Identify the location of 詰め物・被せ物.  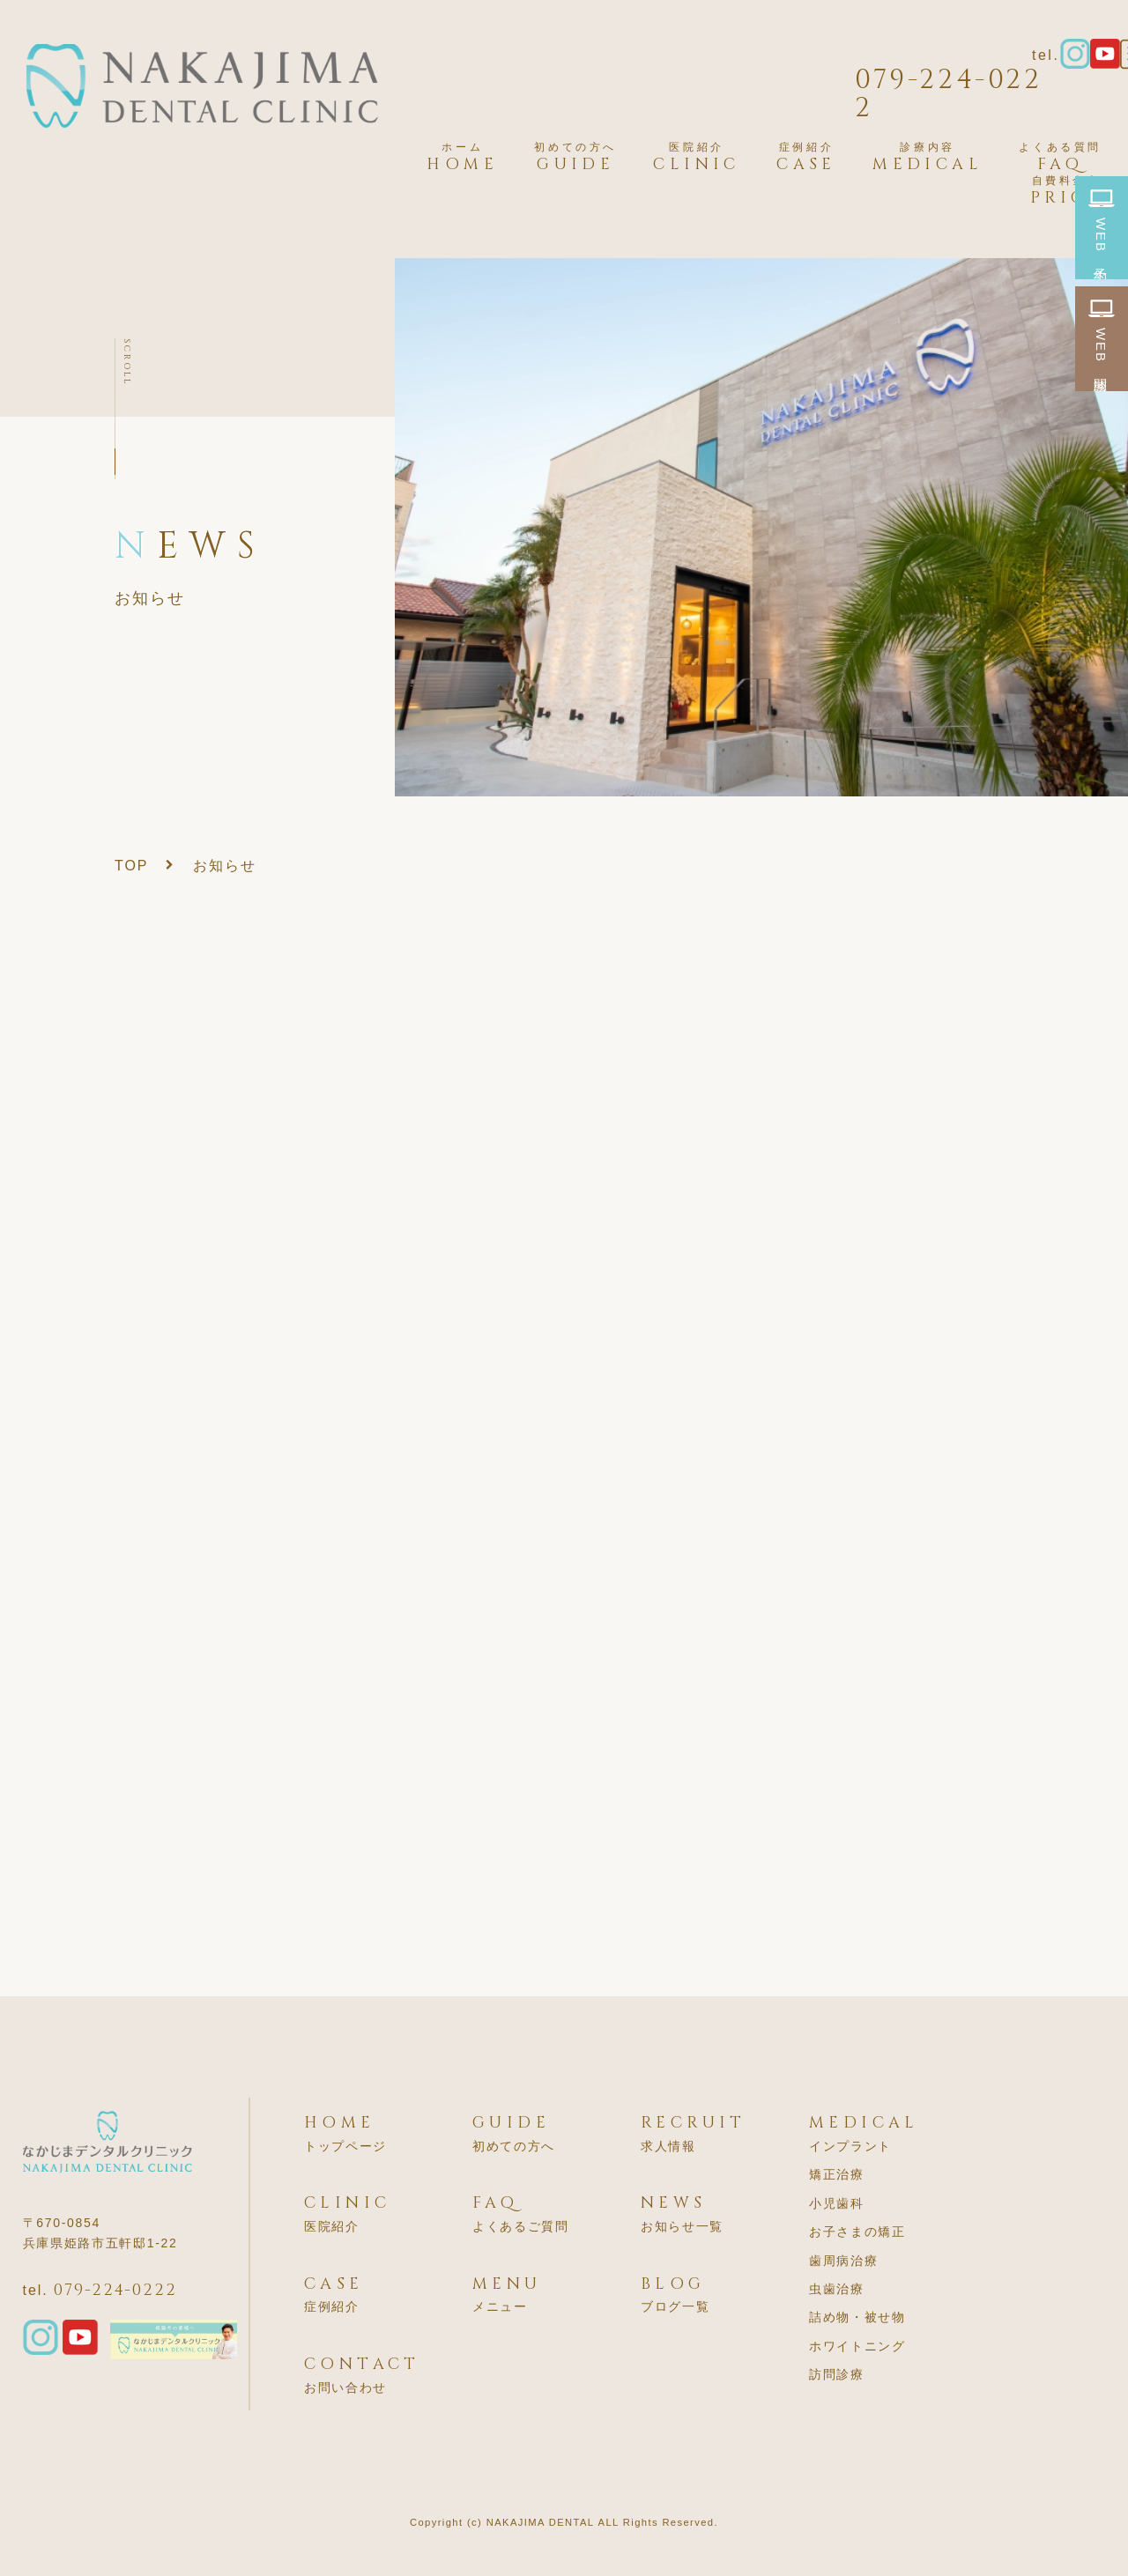
(857, 2317).